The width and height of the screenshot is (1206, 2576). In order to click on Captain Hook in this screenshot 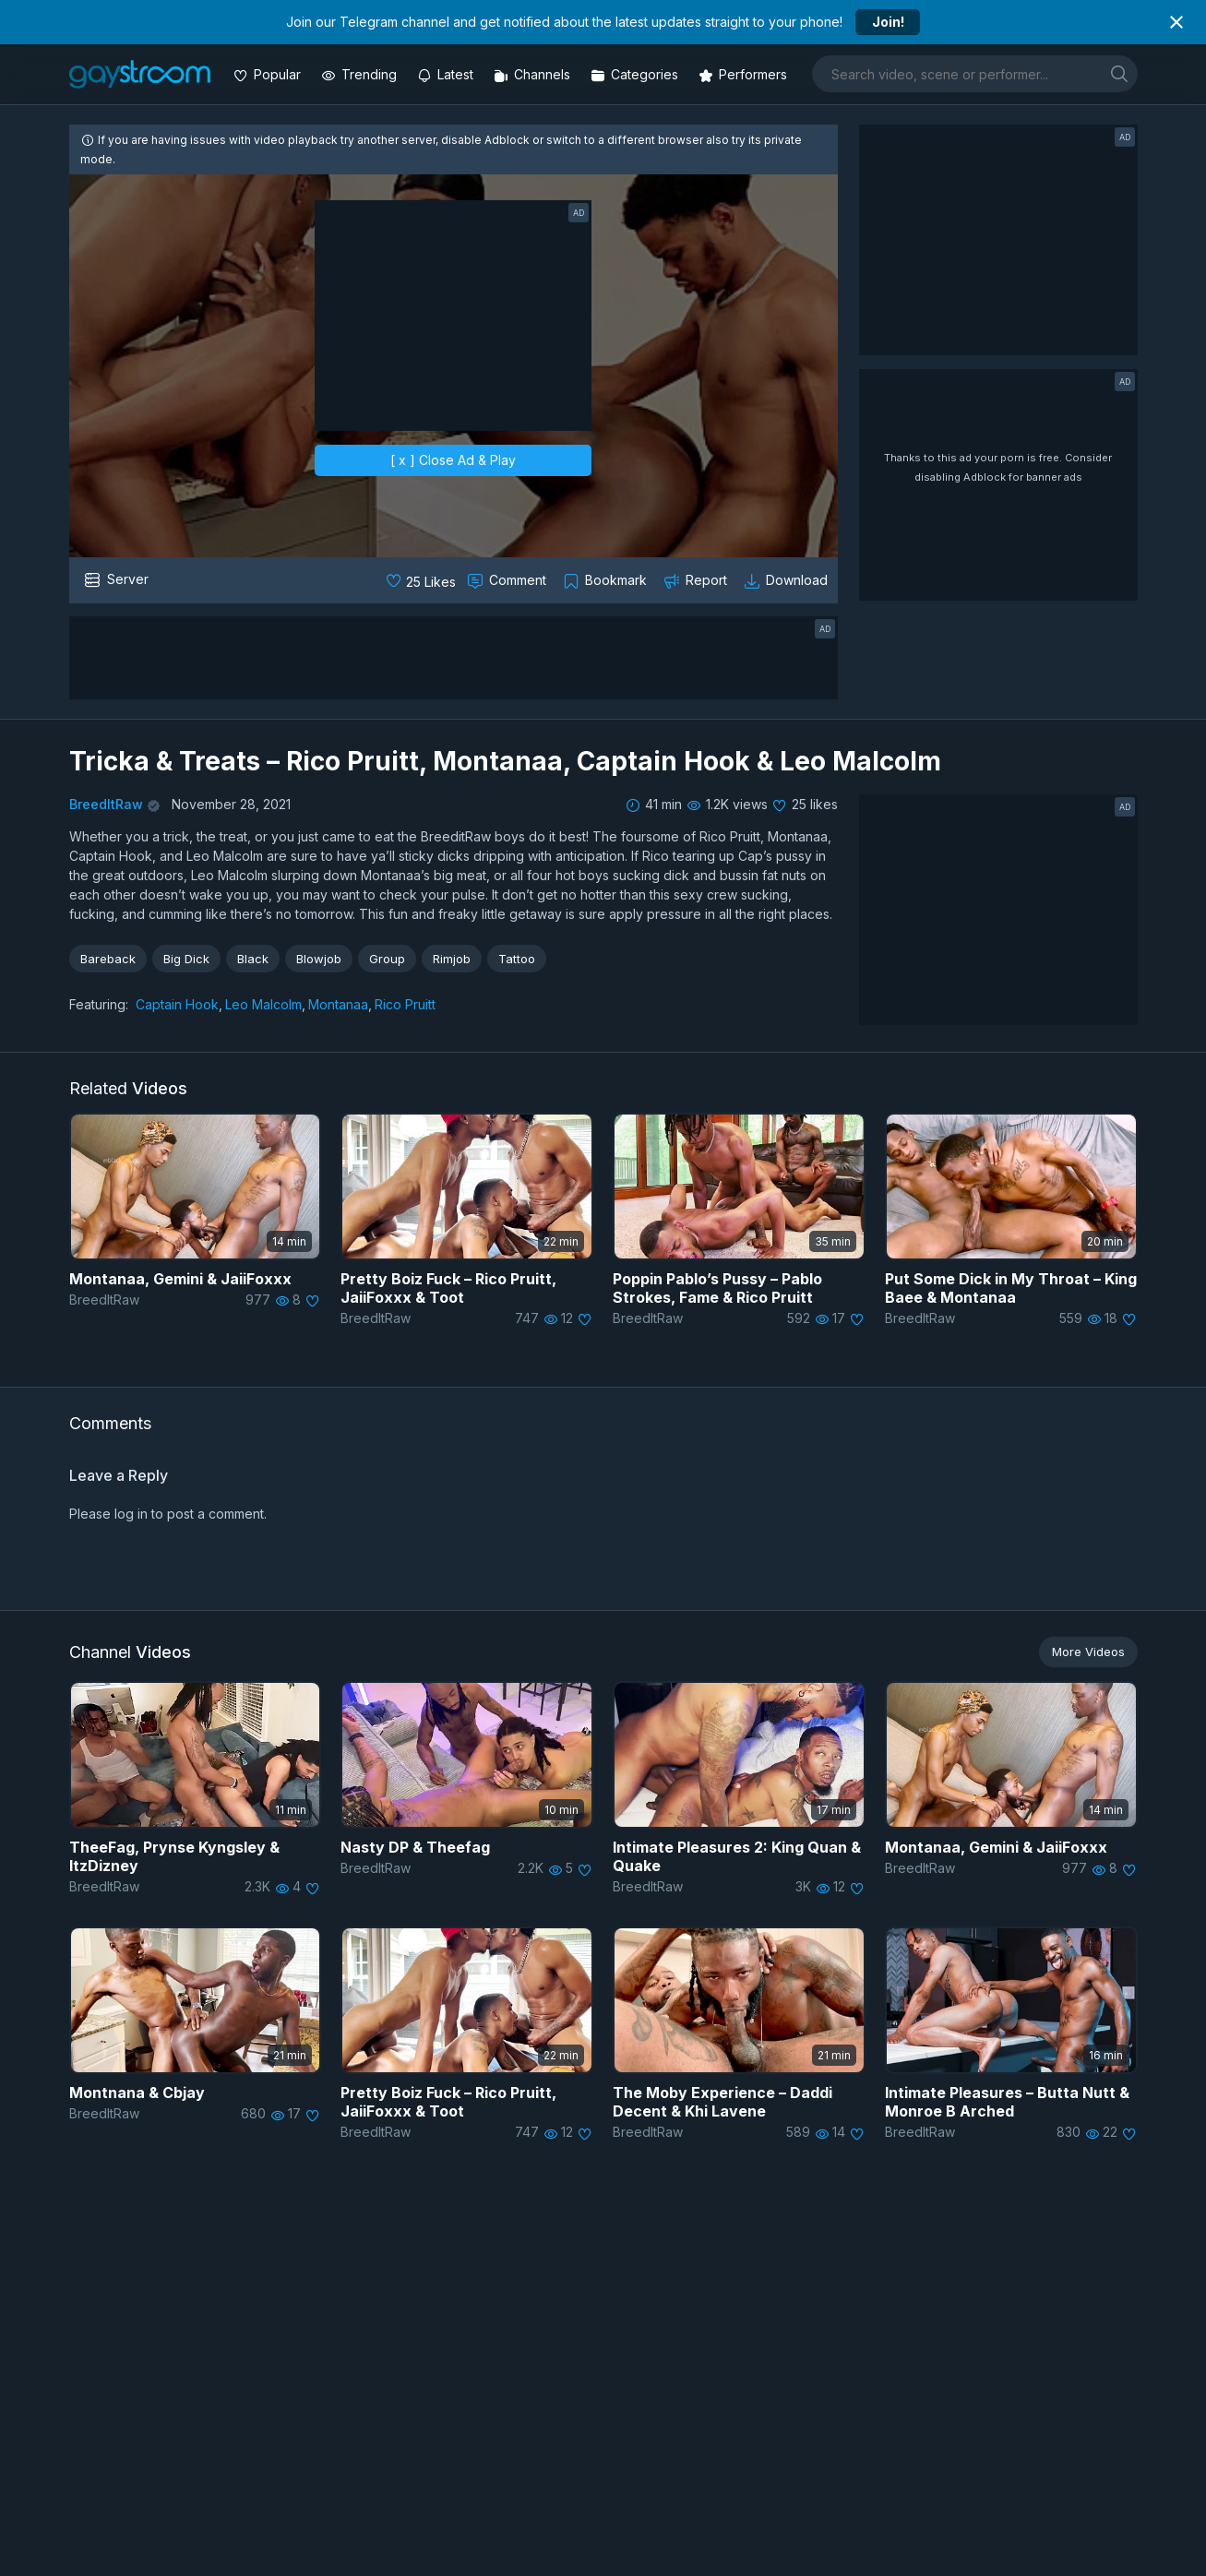, I will do `click(177, 1004)`.